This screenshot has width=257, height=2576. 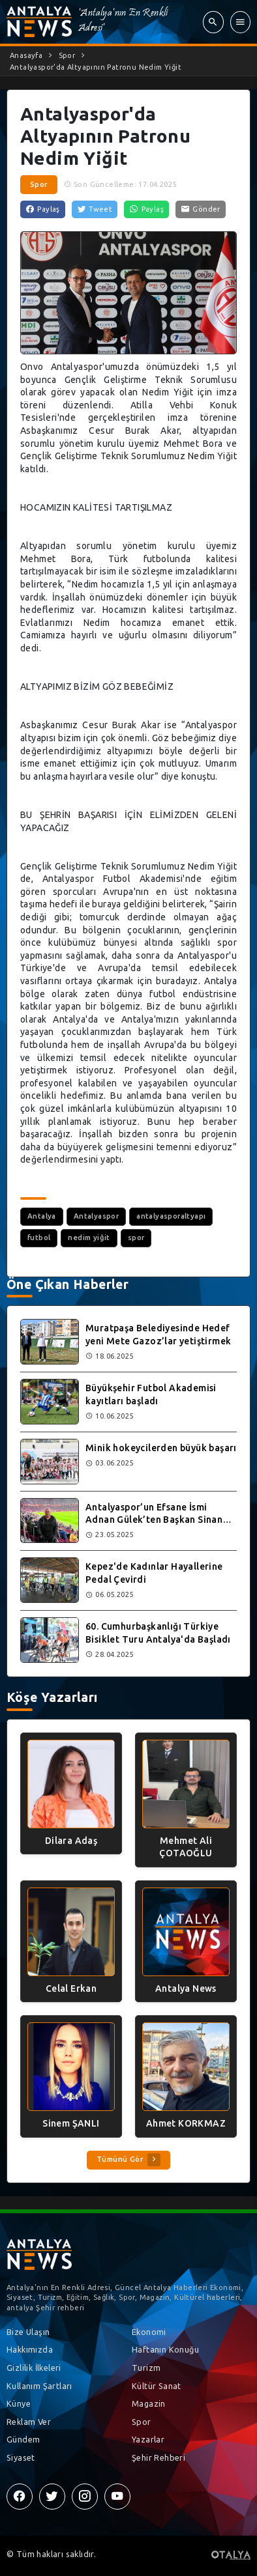 What do you see at coordinates (34, 2367) in the screenshot?
I see `Gizlilik İlkeleri` at bounding box center [34, 2367].